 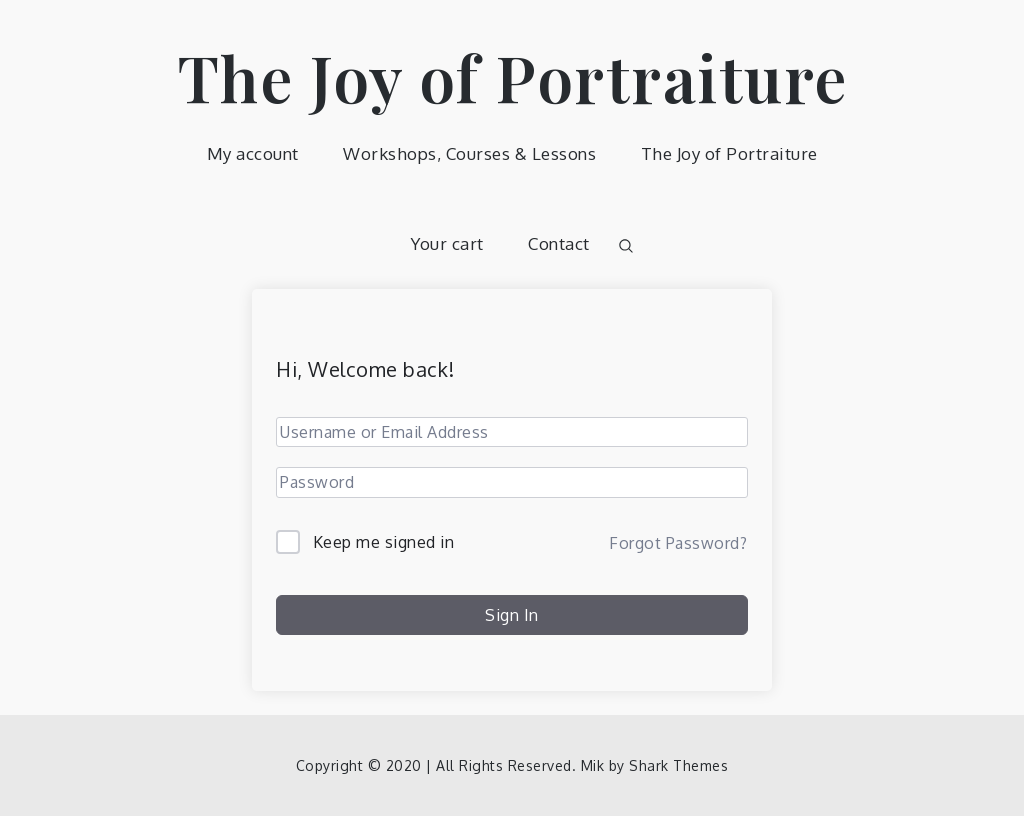 I want to click on My account, so click(x=253, y=153).